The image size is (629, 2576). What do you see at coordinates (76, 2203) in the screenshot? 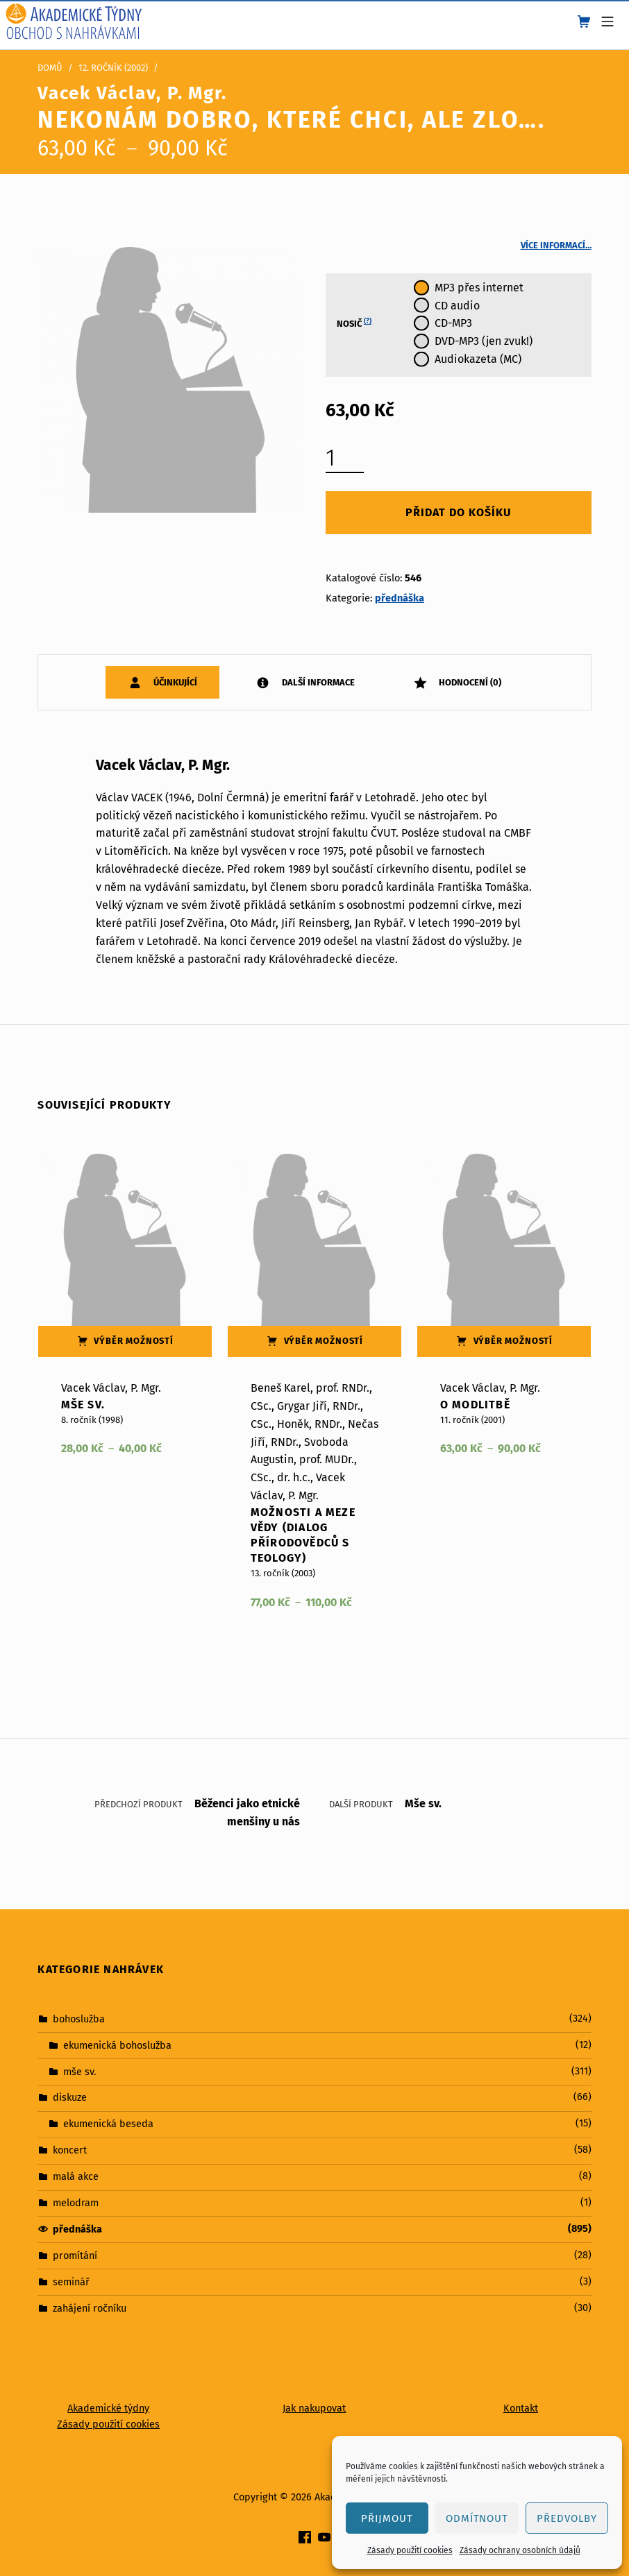
I see `melodram` at bounding box center [76, 2203].